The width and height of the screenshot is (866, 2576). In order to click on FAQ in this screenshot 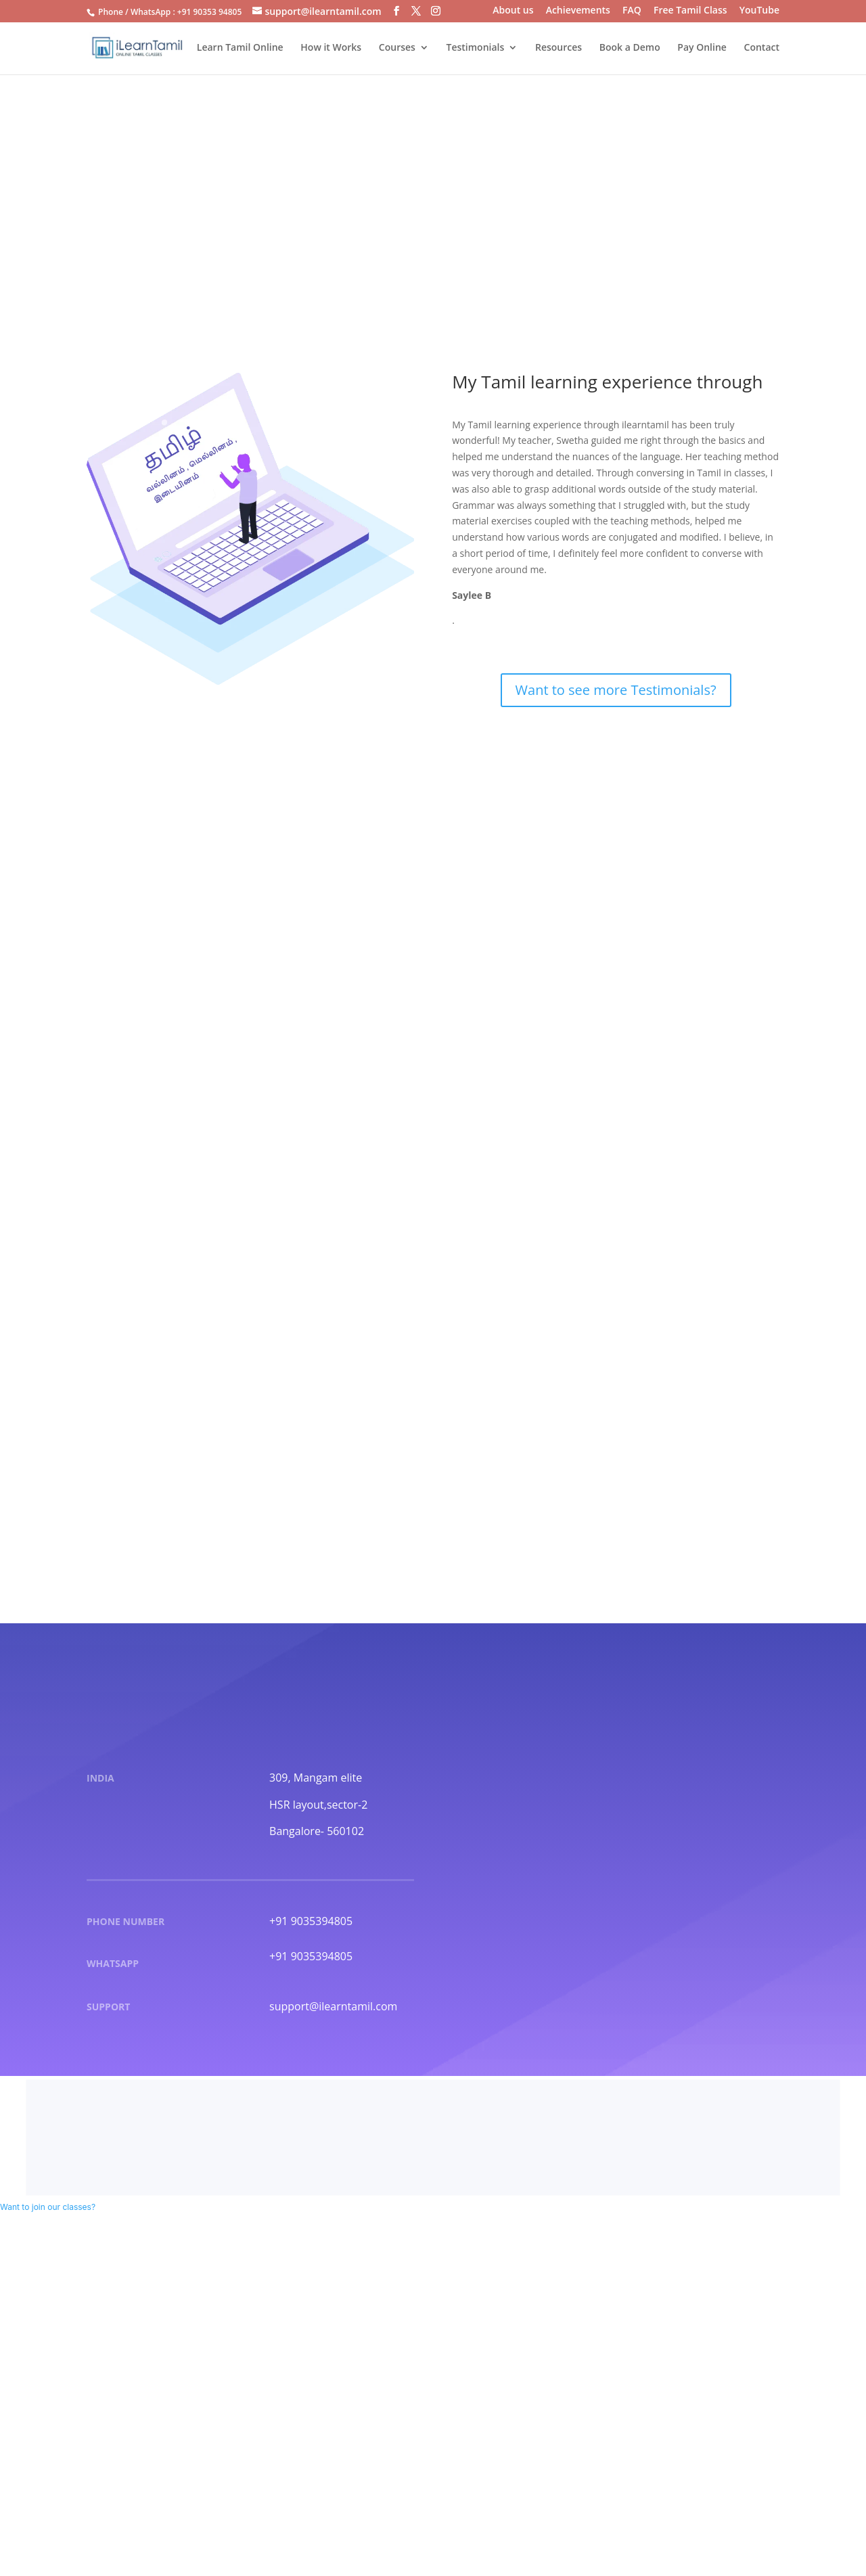, I will do `click(631, 11)`.